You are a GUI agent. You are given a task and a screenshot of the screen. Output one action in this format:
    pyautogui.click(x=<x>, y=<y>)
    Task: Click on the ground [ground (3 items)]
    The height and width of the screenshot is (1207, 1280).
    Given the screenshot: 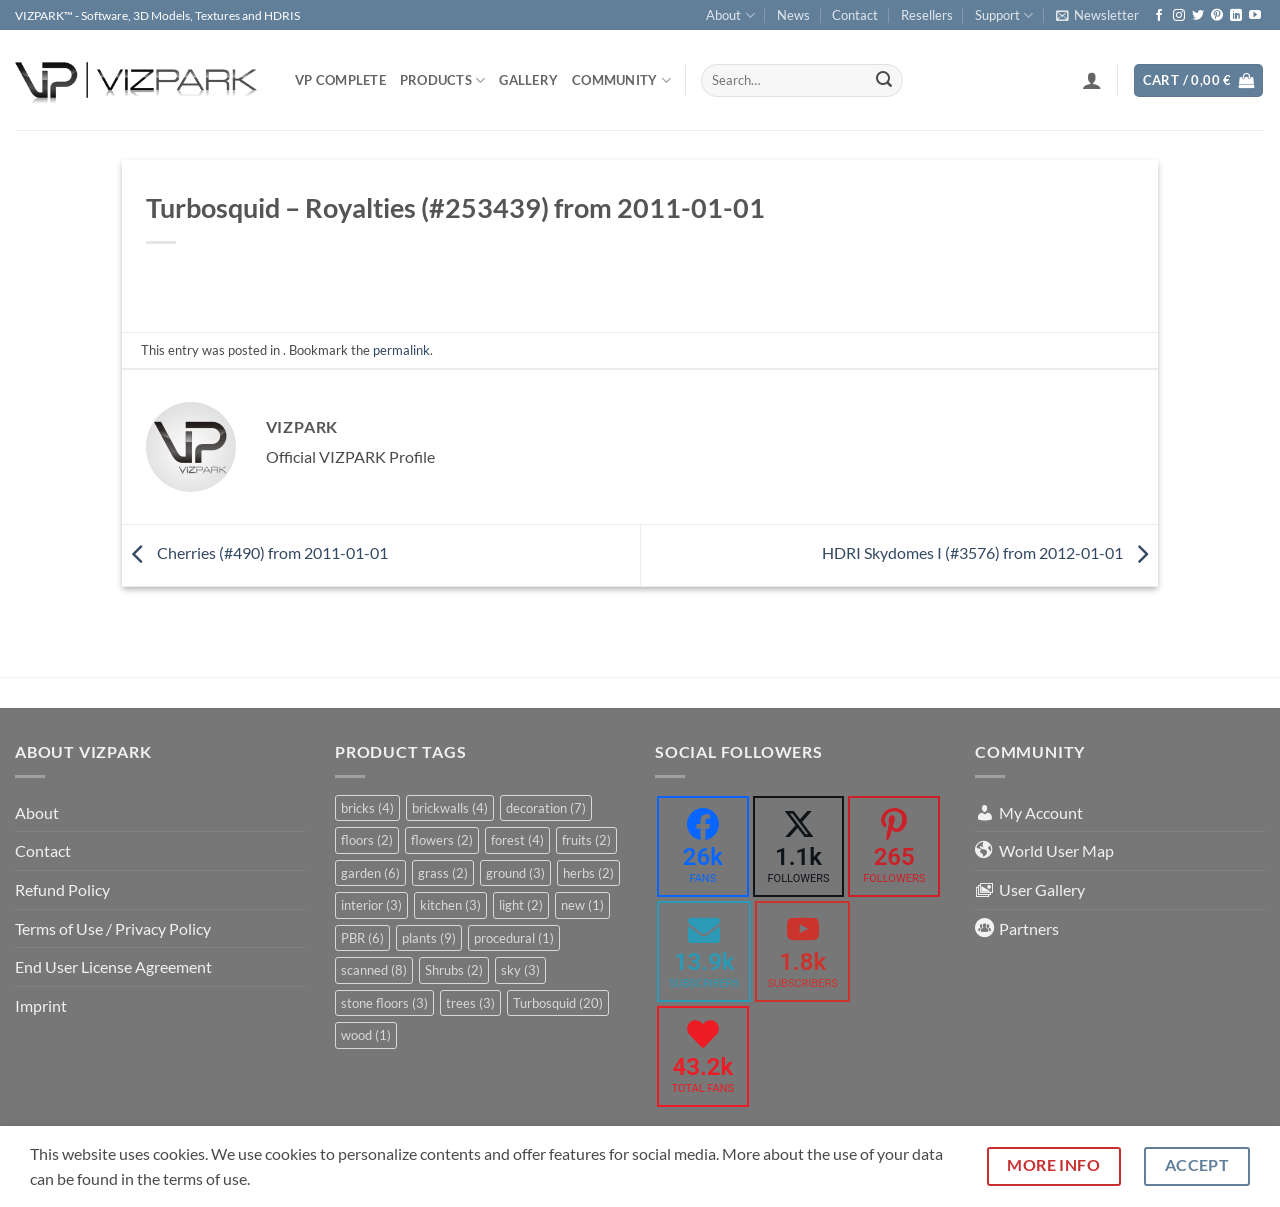 What is the action you would take?
    pyautogui.click(x=515, y=873)
    